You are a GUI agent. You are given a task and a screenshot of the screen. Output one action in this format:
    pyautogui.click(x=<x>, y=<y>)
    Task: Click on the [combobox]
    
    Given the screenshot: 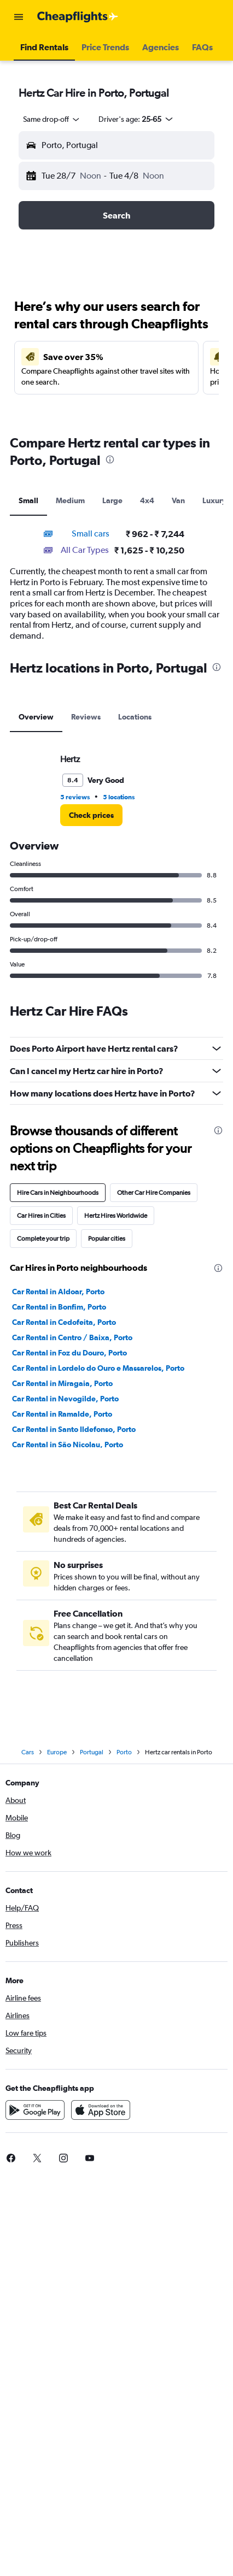 What is the action you would take?
    pyautogui.click(x=52, y=119)
    